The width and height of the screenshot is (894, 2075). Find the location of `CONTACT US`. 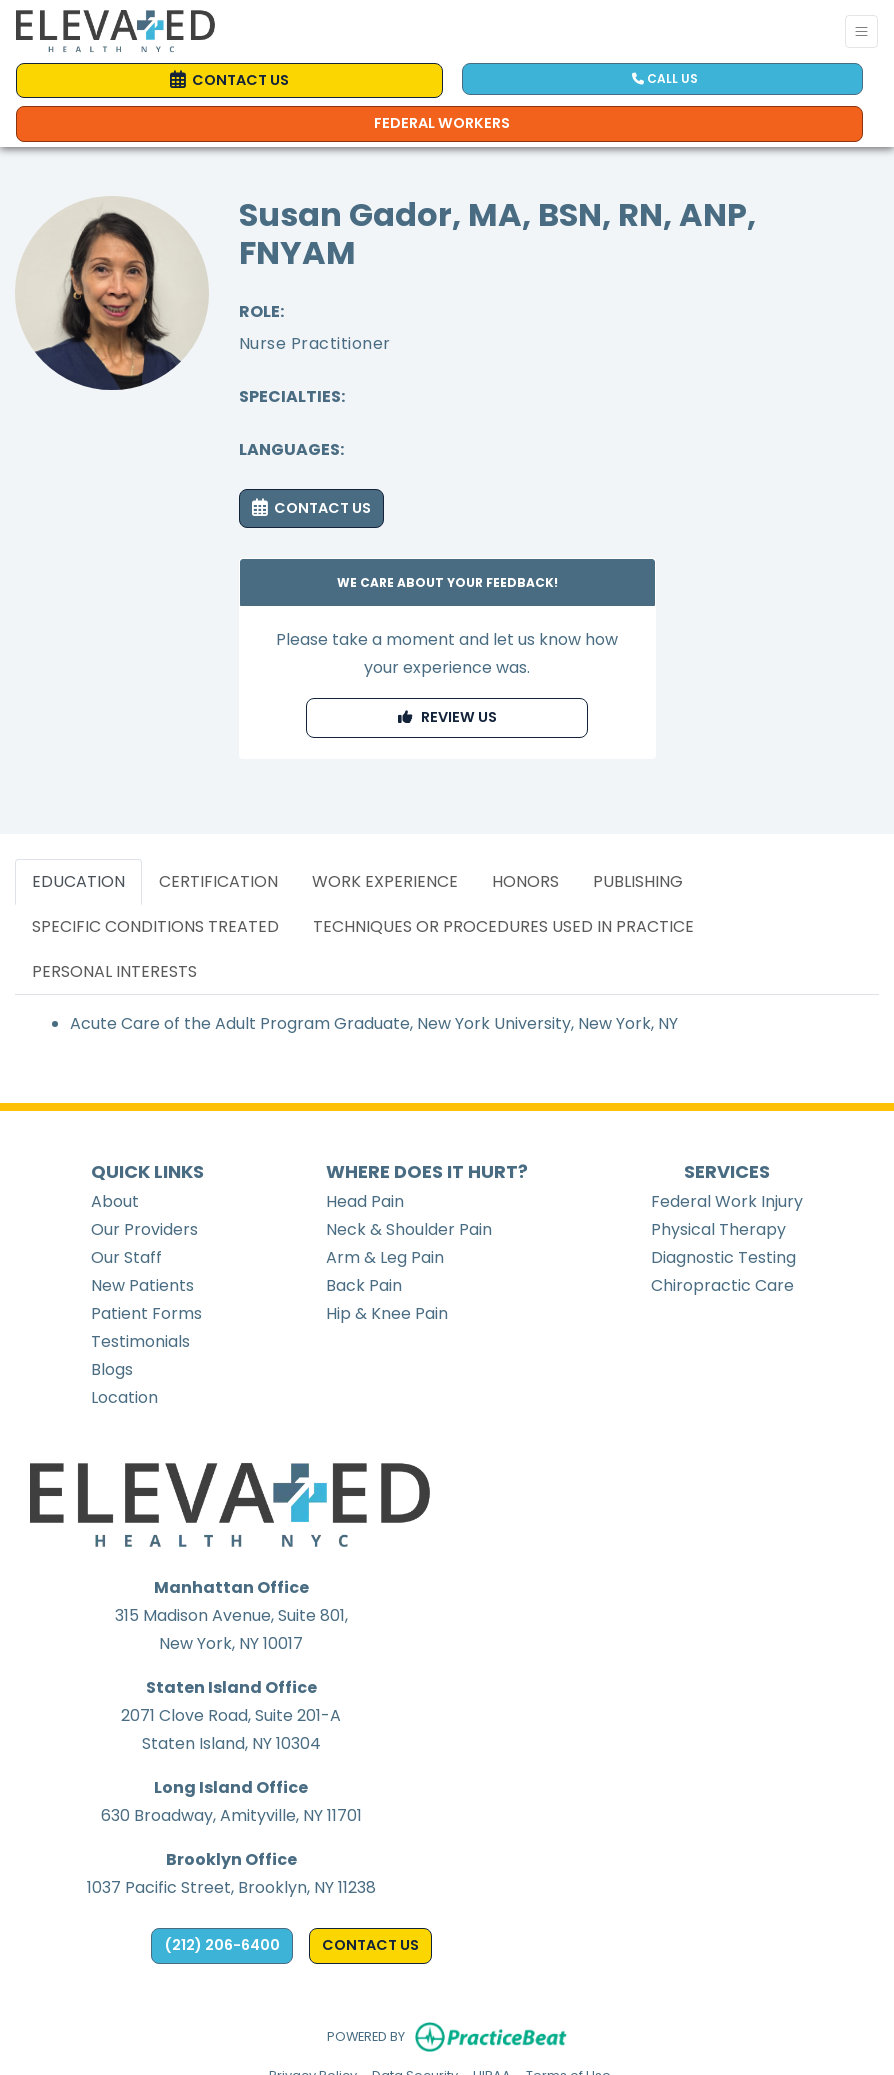

CONTACT US is located at coordinates (311, 508).